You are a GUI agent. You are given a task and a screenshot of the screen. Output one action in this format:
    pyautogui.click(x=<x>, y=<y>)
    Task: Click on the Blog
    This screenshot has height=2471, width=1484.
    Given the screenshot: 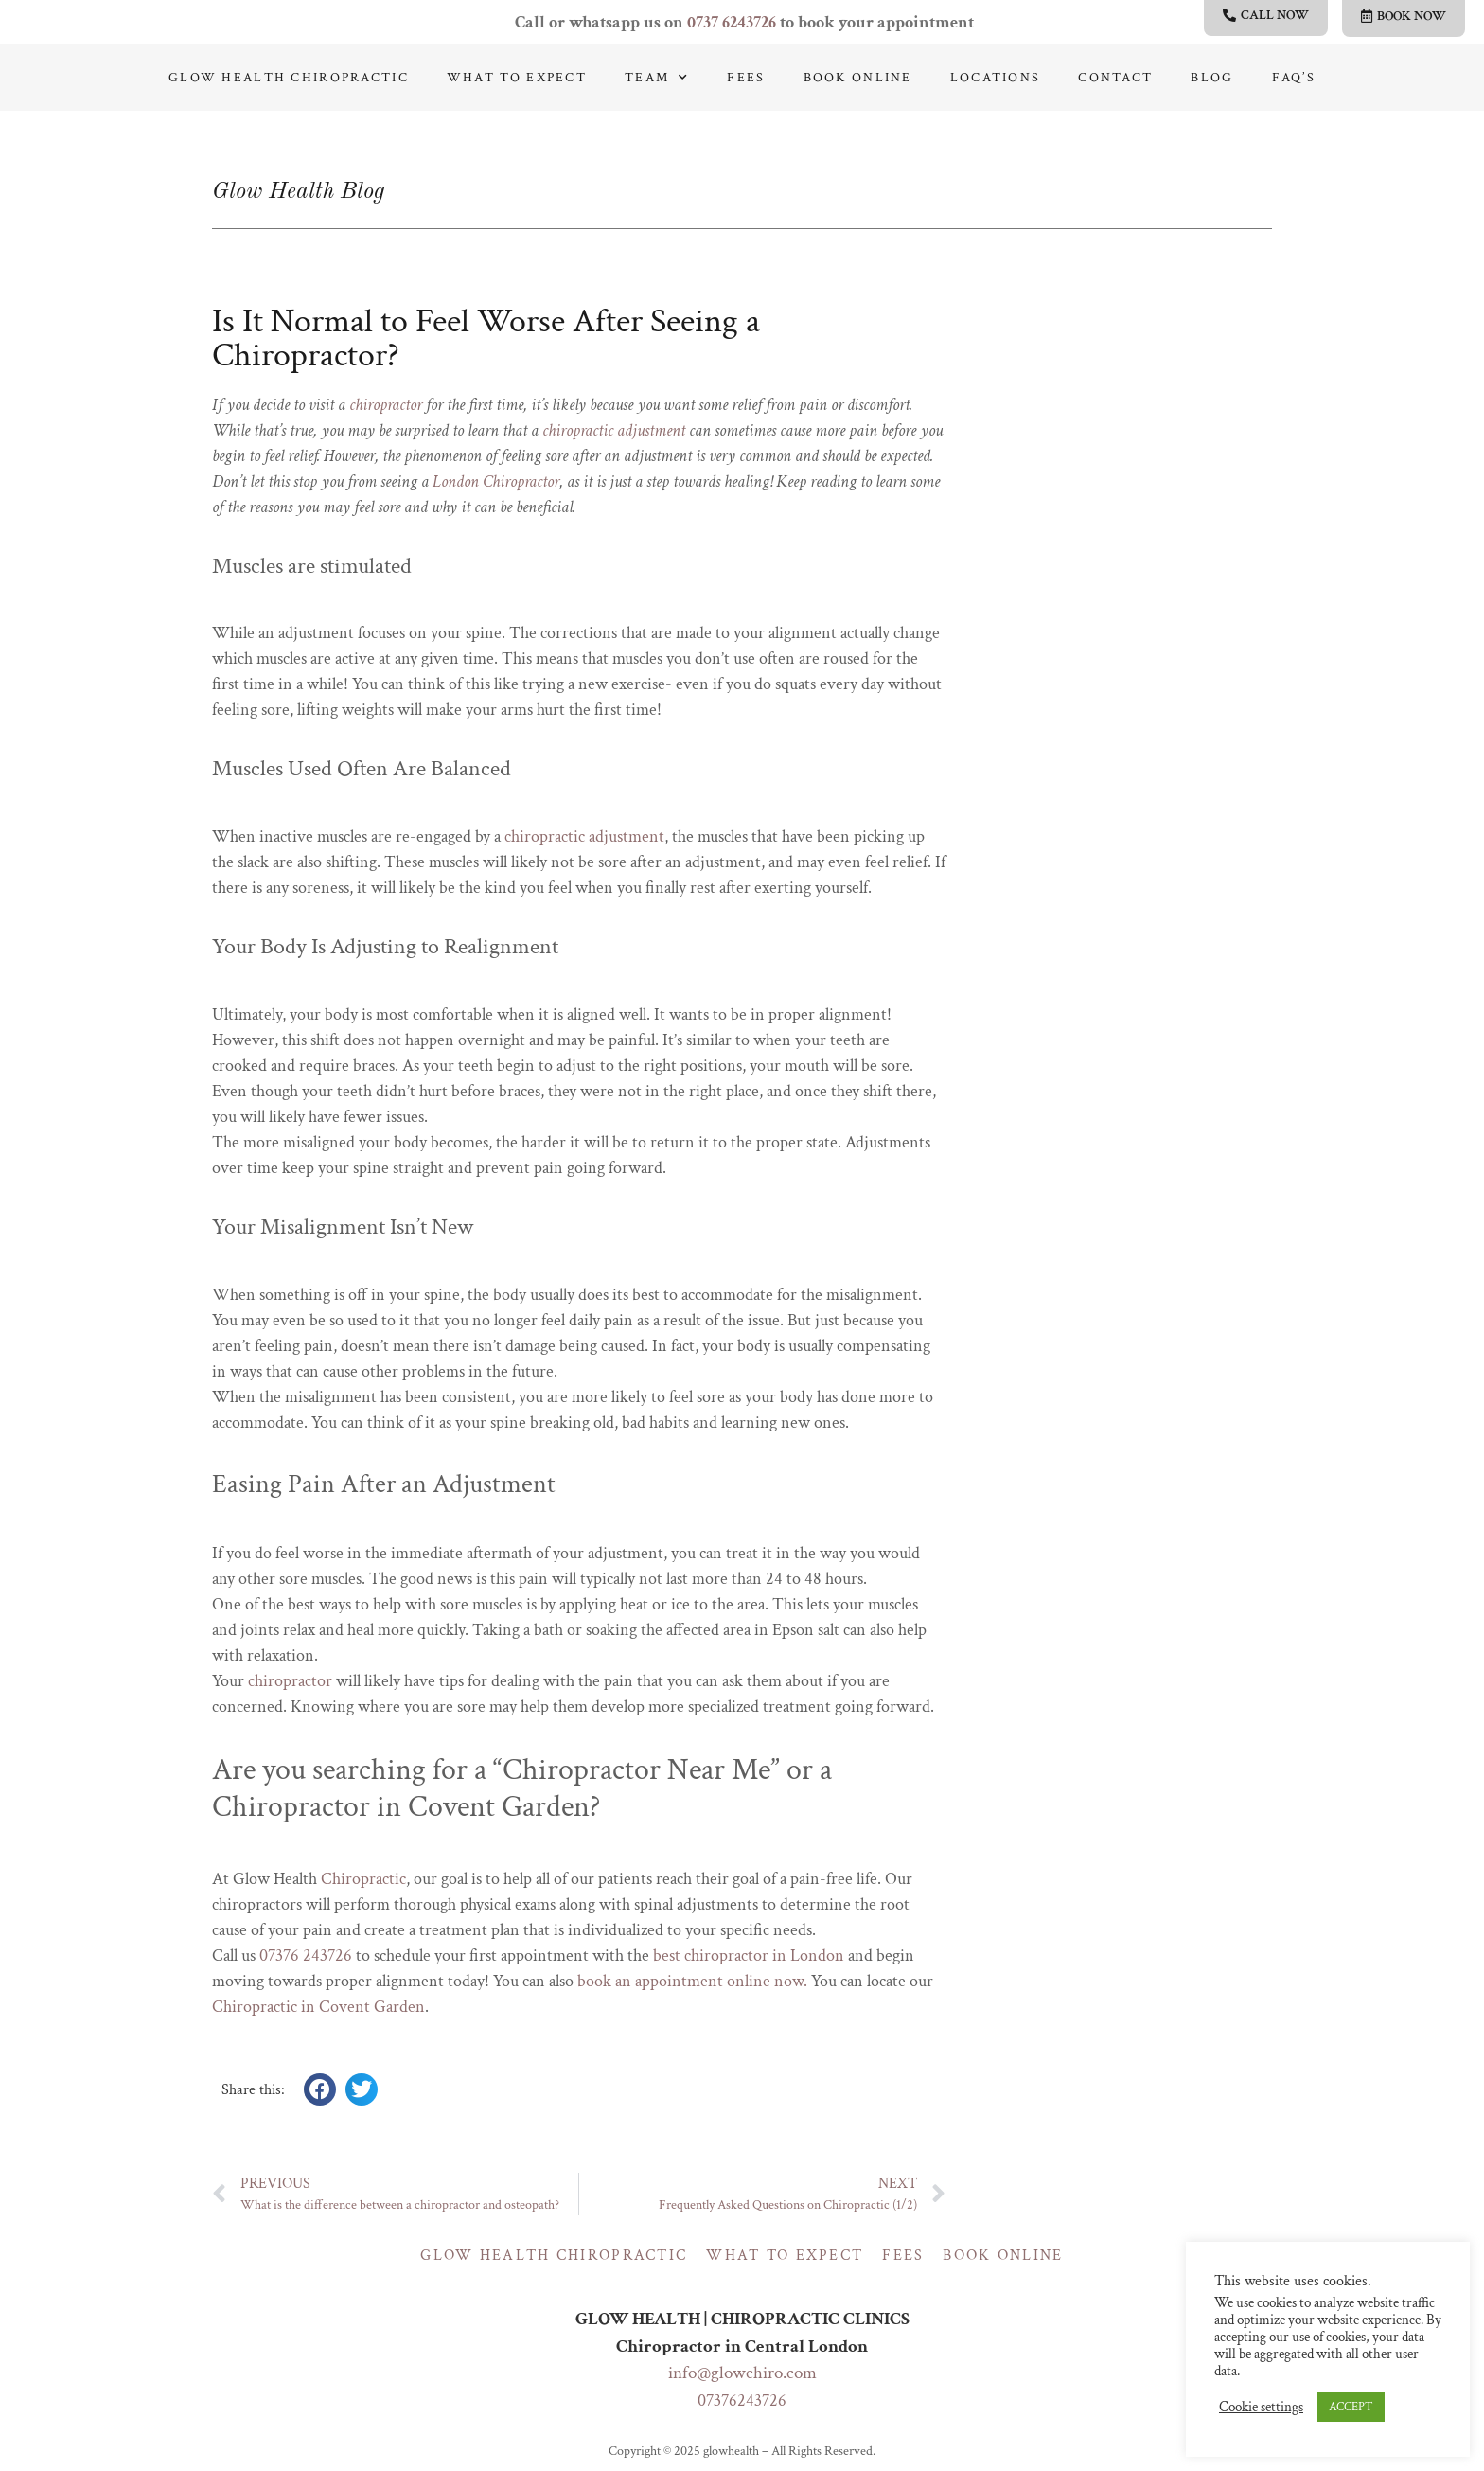 What is the action you would take?
    pyautogui.click(x=1212, y=77)
    